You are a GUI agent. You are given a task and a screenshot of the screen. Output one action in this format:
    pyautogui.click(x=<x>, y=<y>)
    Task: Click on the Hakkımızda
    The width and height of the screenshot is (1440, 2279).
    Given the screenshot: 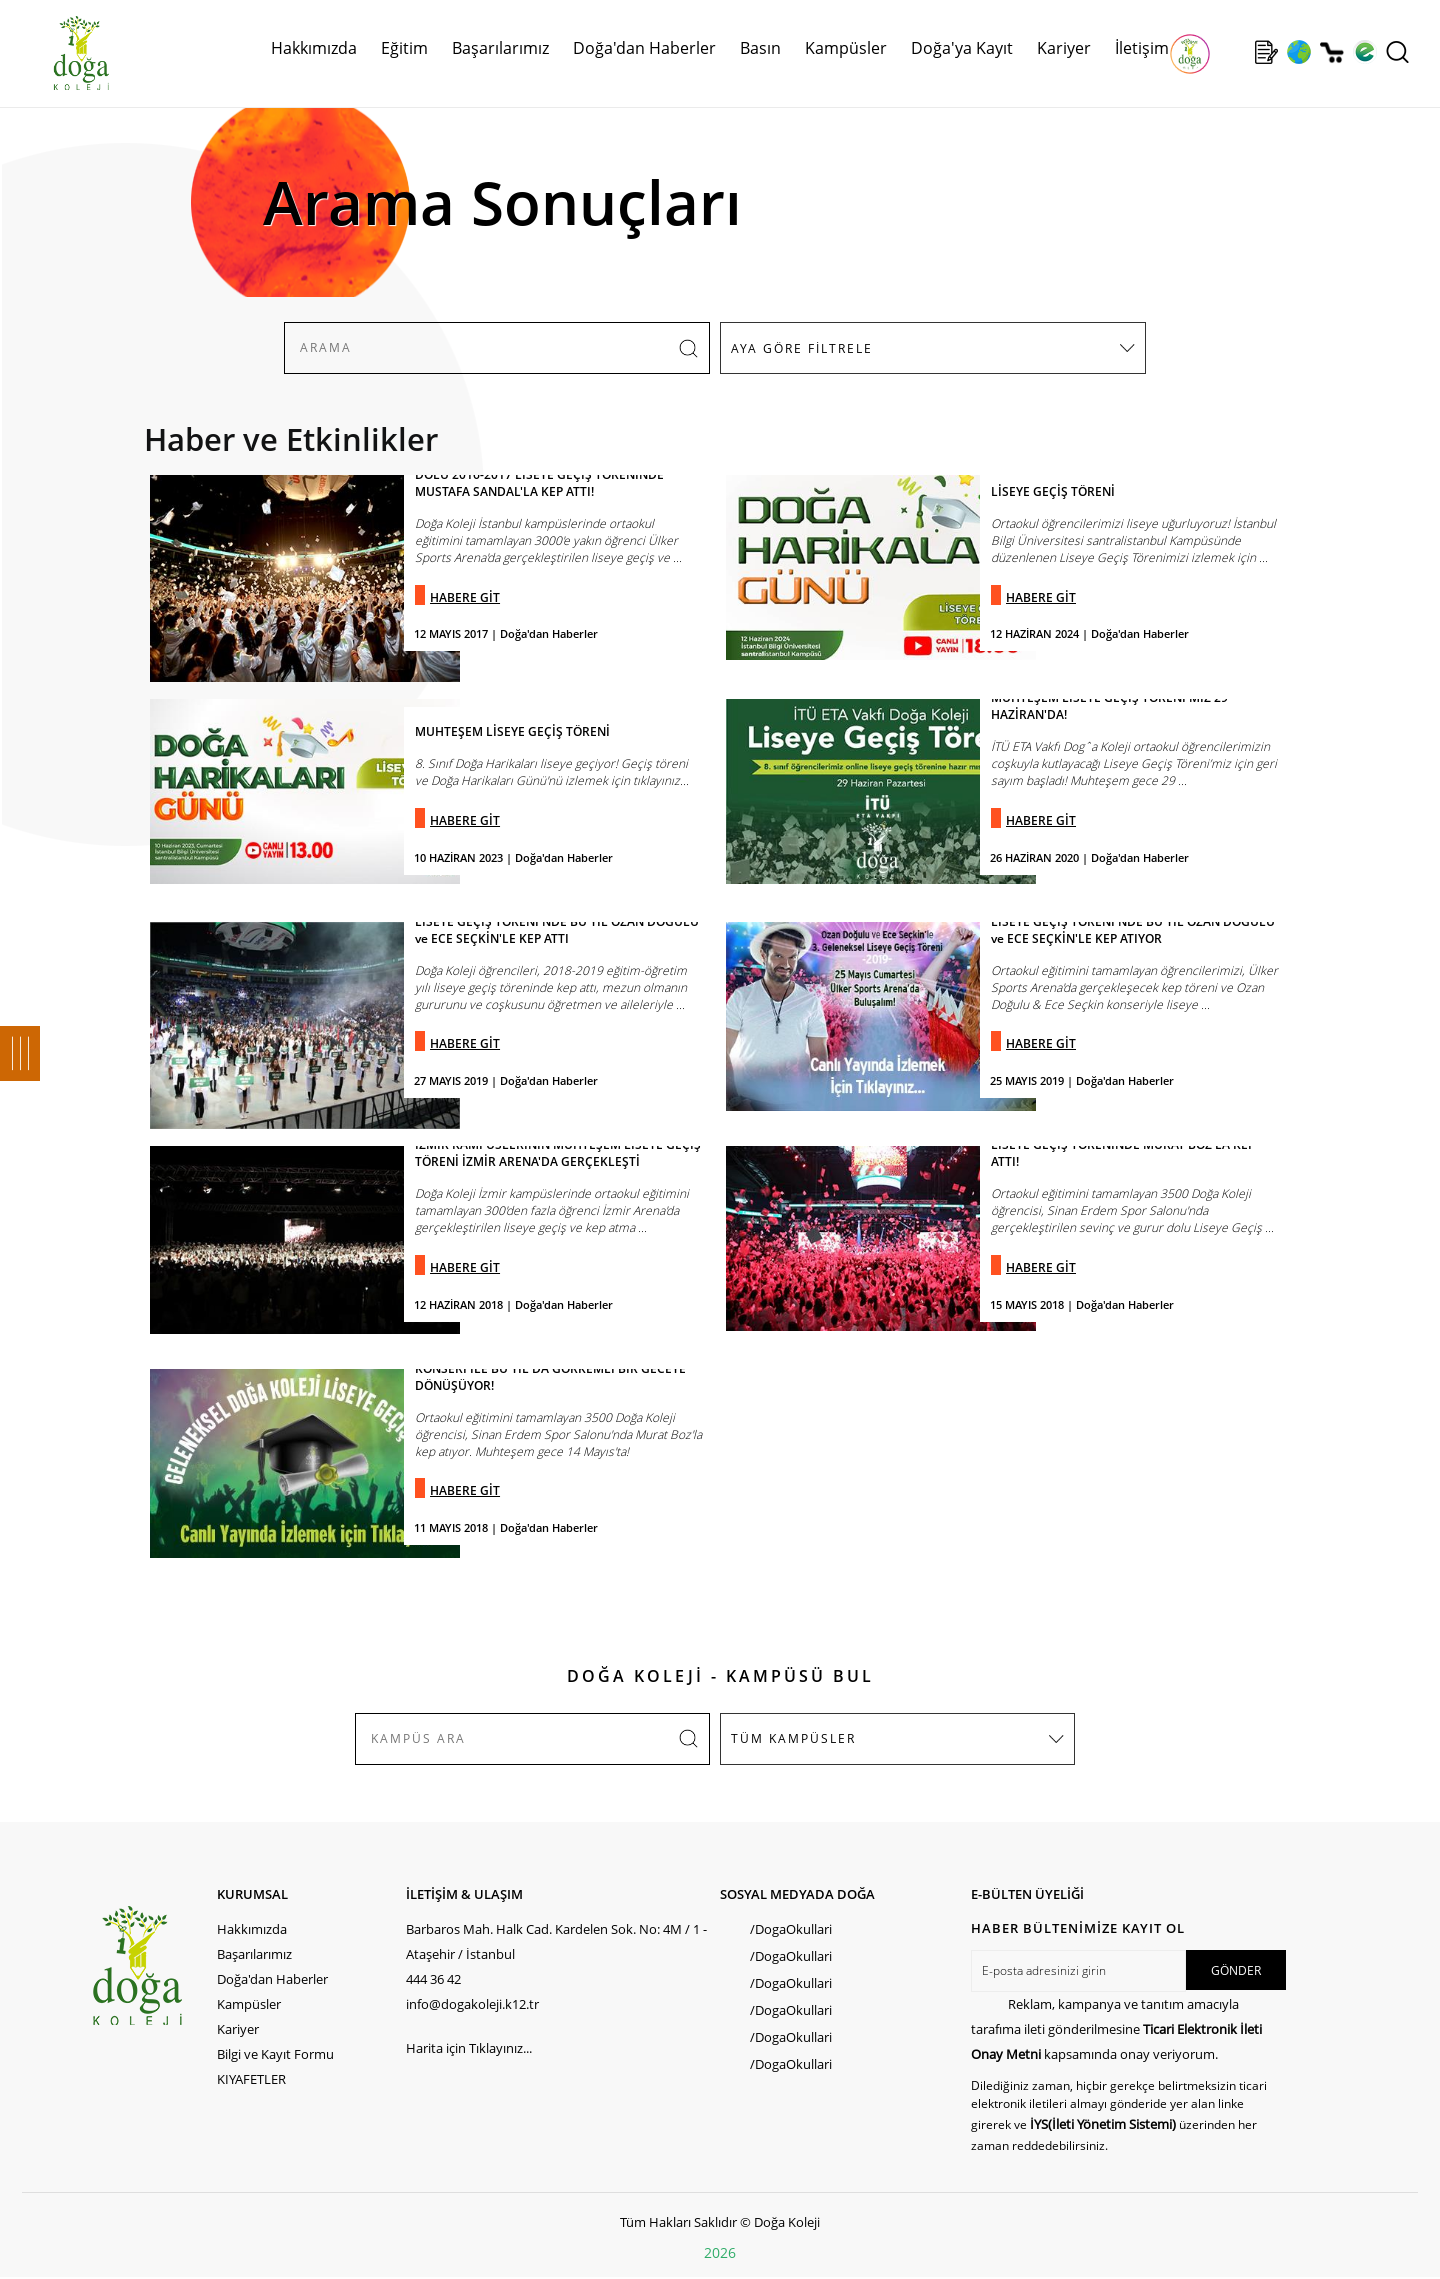 What is the action you would take?
    pyautogui.click(x=314, y=48)
    